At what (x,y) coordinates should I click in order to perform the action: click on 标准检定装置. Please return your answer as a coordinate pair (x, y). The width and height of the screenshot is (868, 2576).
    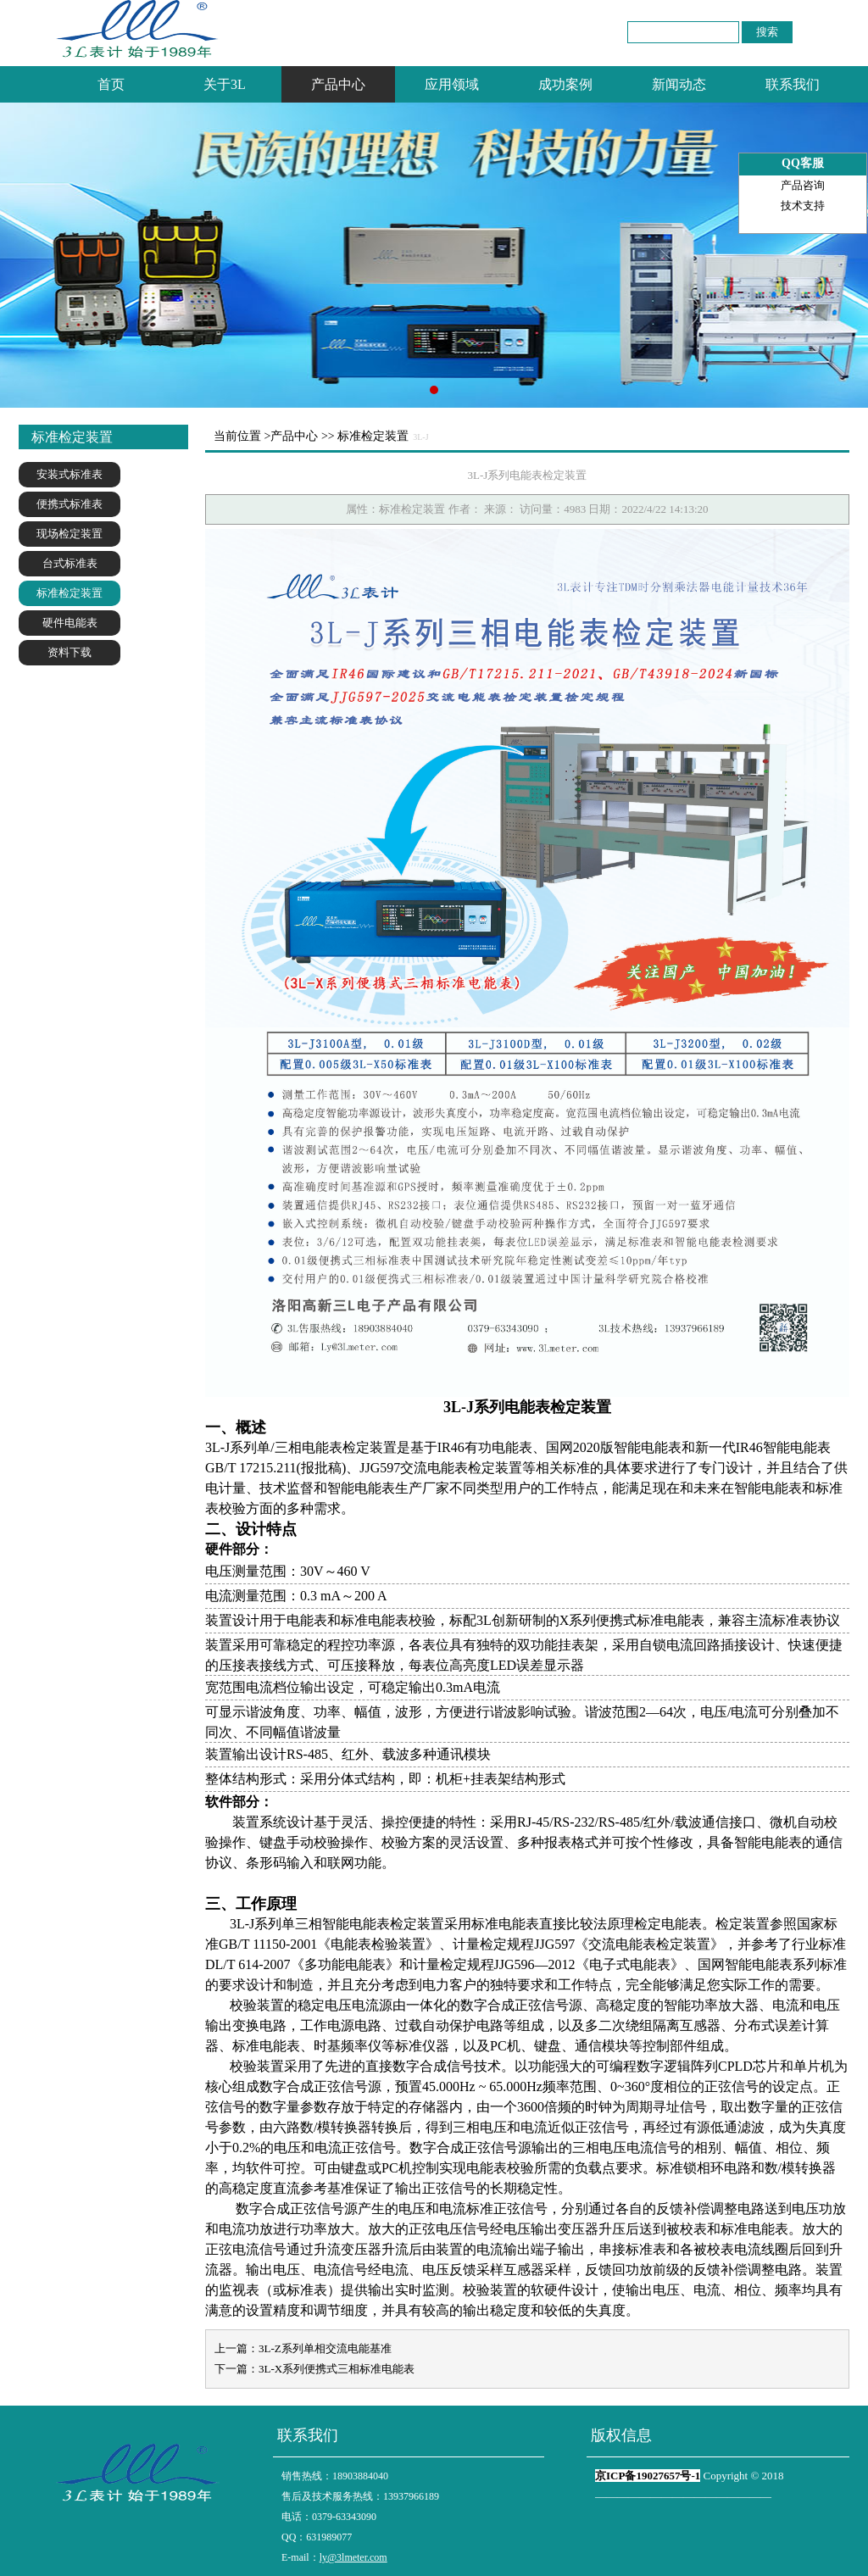
    Looking at the image, I should click on (69, 593).